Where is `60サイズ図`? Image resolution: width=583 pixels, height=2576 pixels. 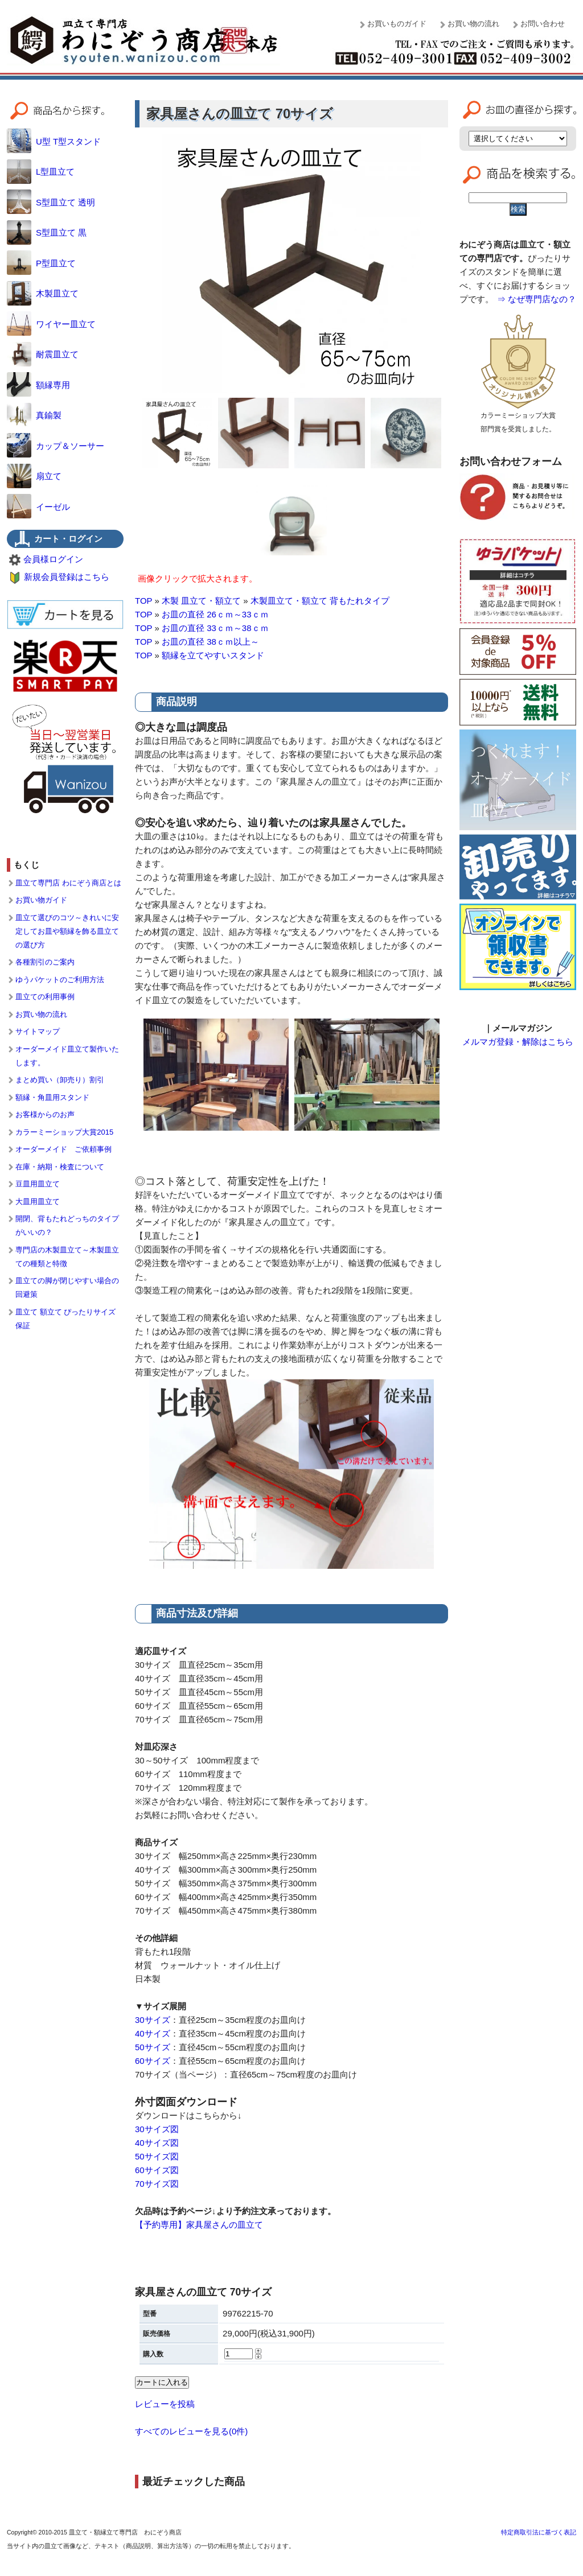 60サイズ図 is located at coordinates (157, 2170).